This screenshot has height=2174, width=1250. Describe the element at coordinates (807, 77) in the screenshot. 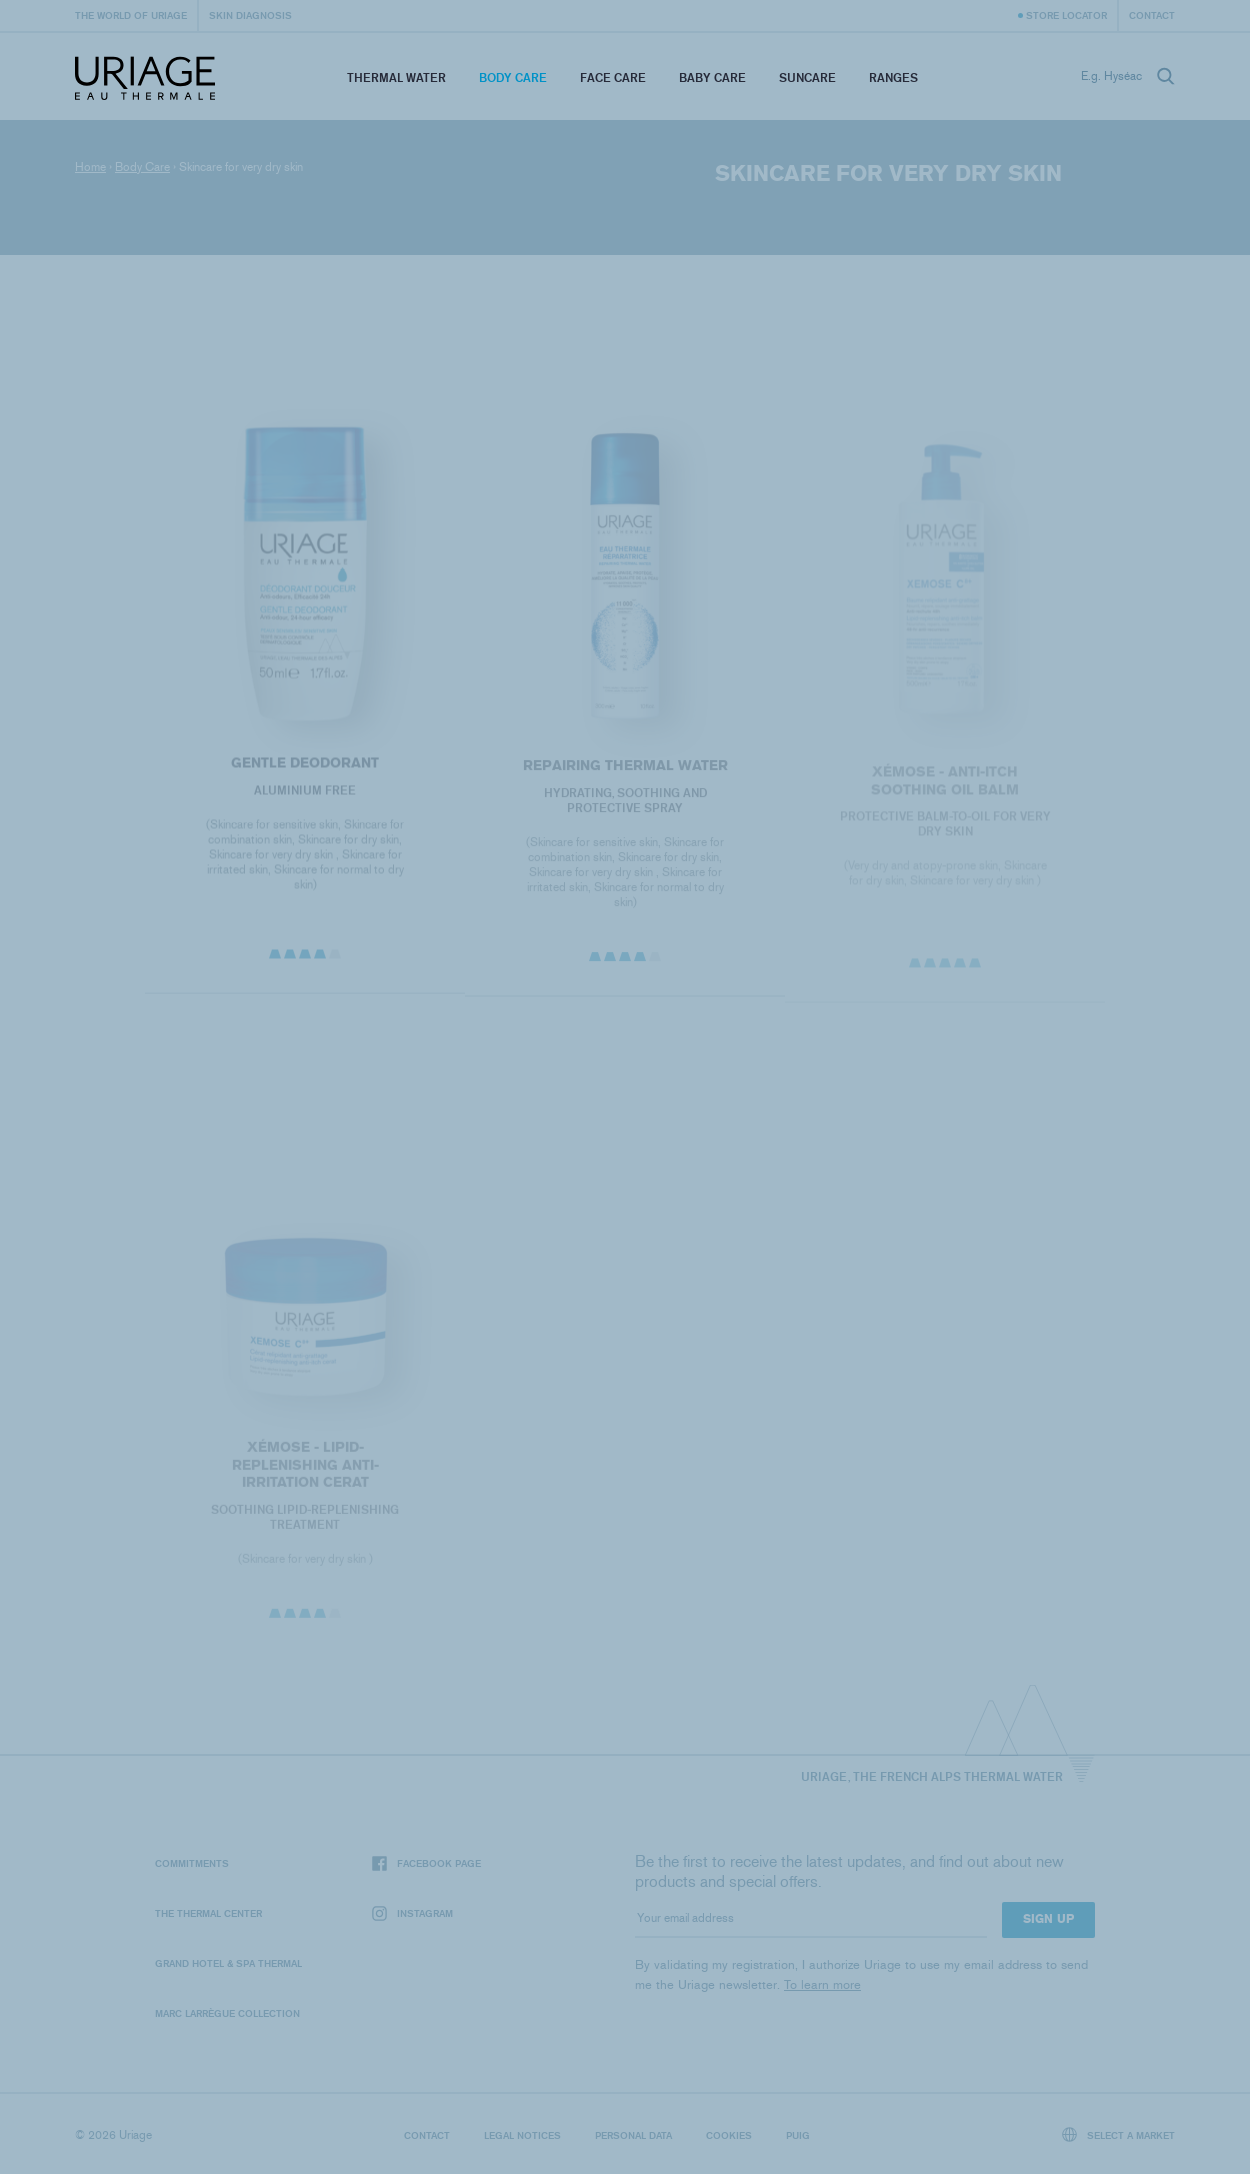

I see `Suncare` at that location.